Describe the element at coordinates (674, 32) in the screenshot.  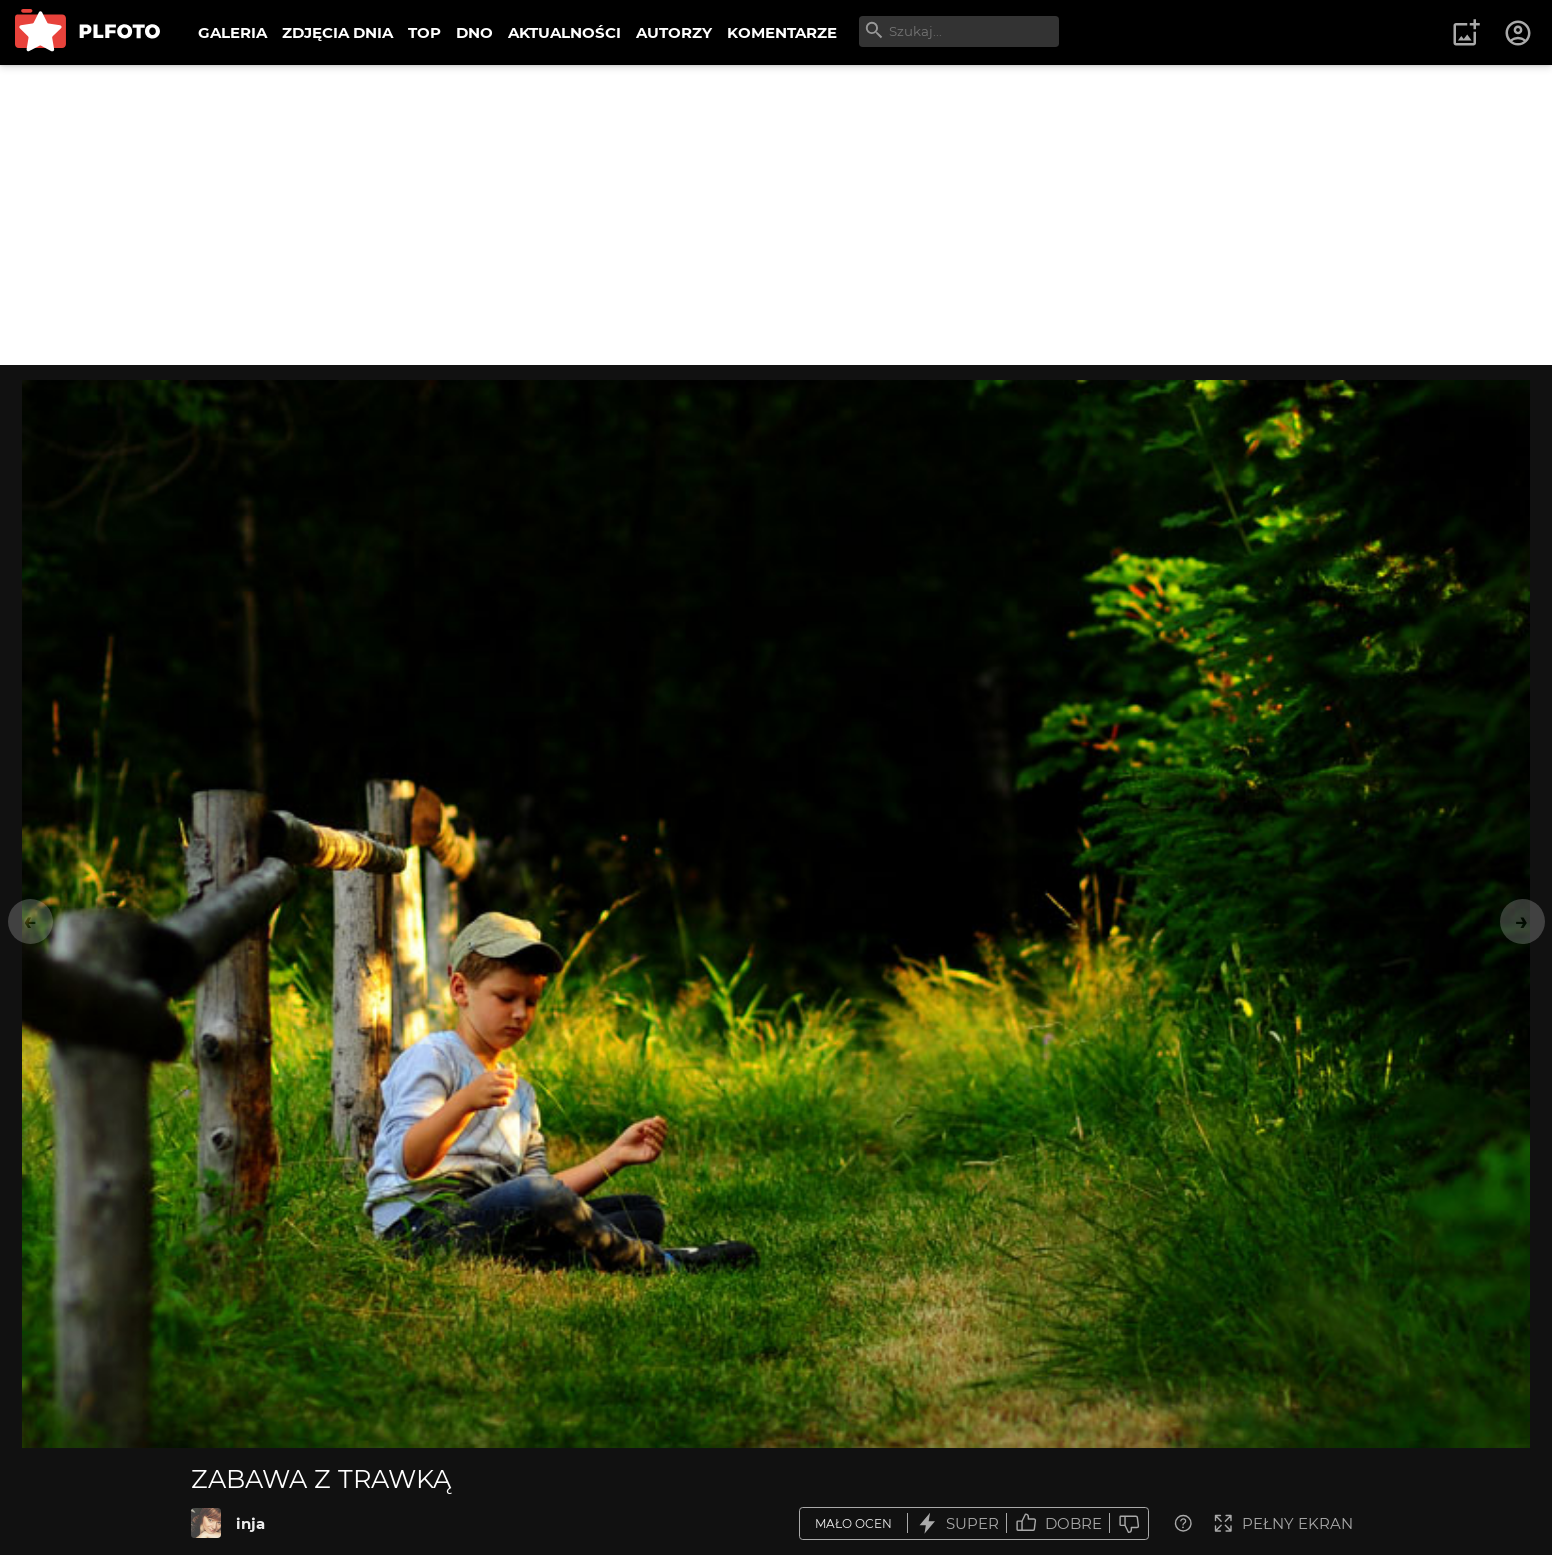
I see `AUTORZY [menuitem]` at that location.